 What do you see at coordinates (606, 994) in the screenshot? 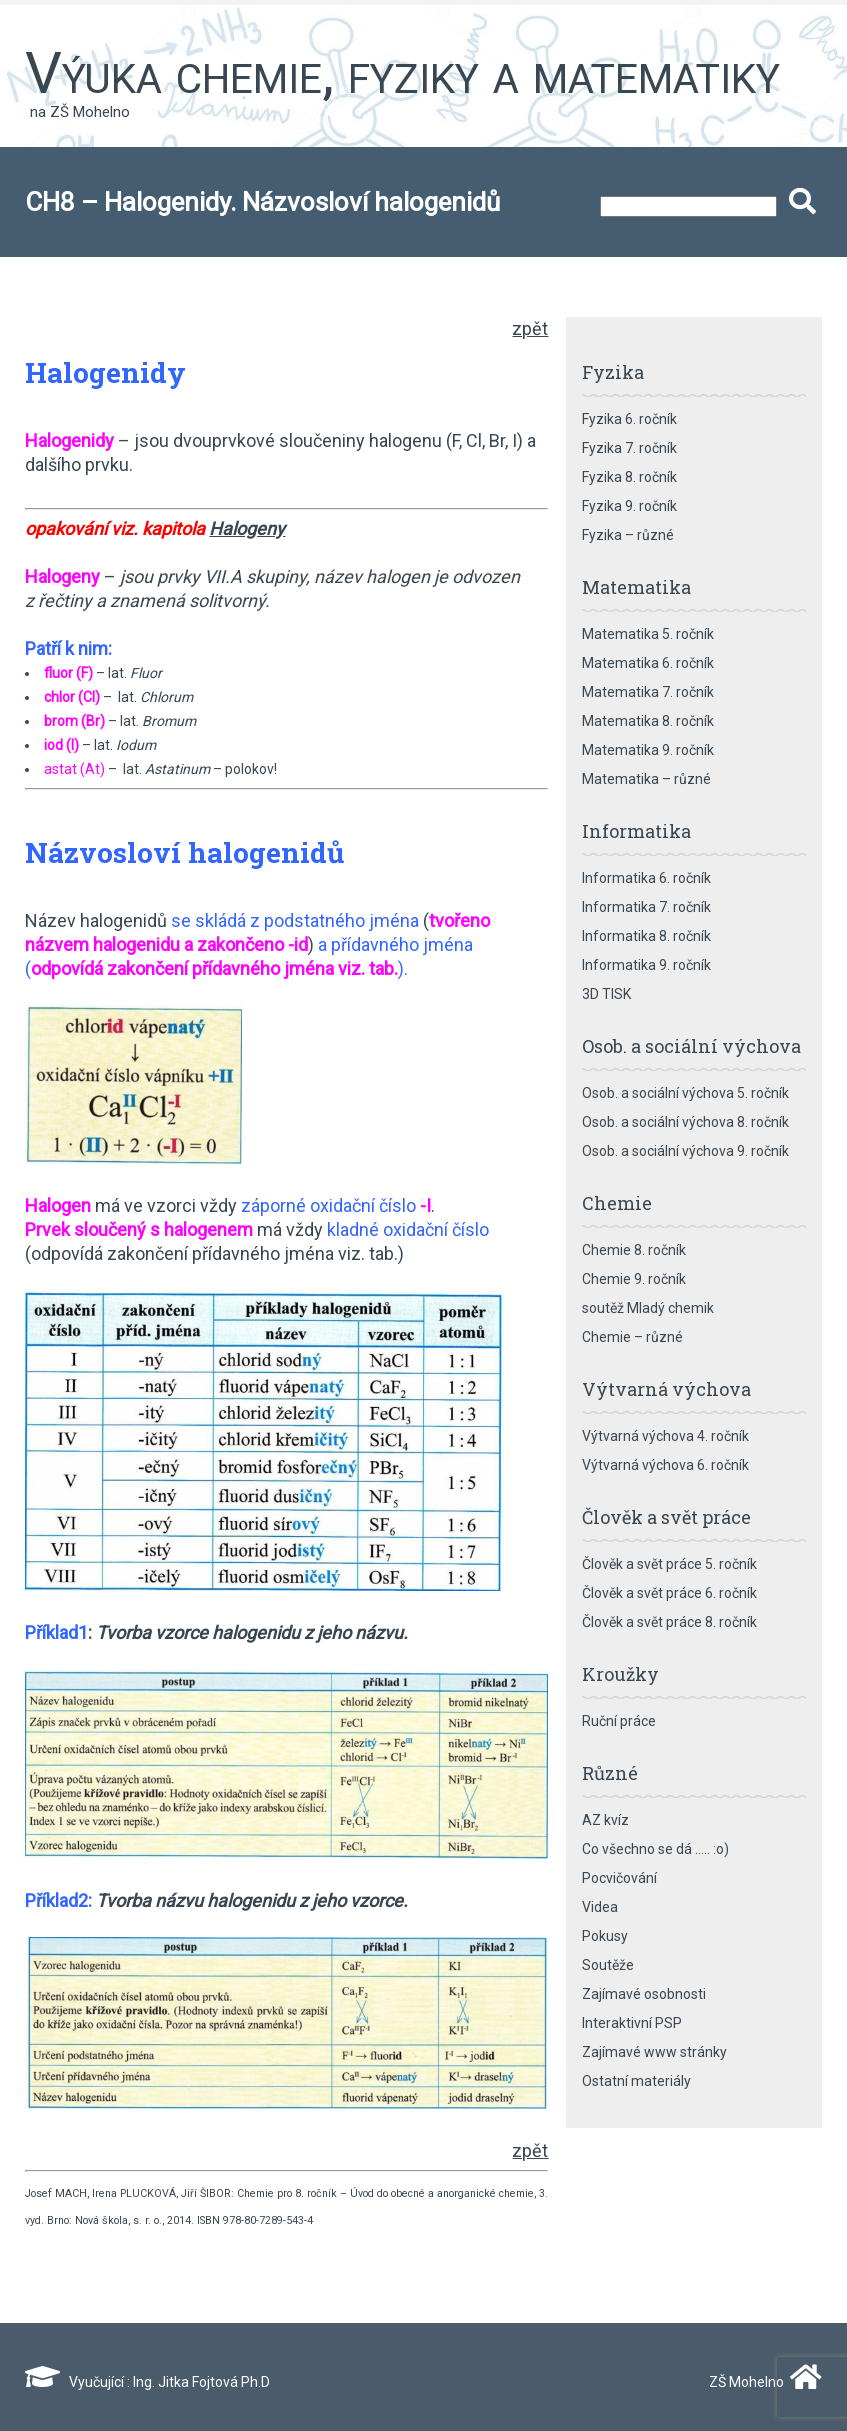
I see `3D TISK` at bounding box center [606, 994].